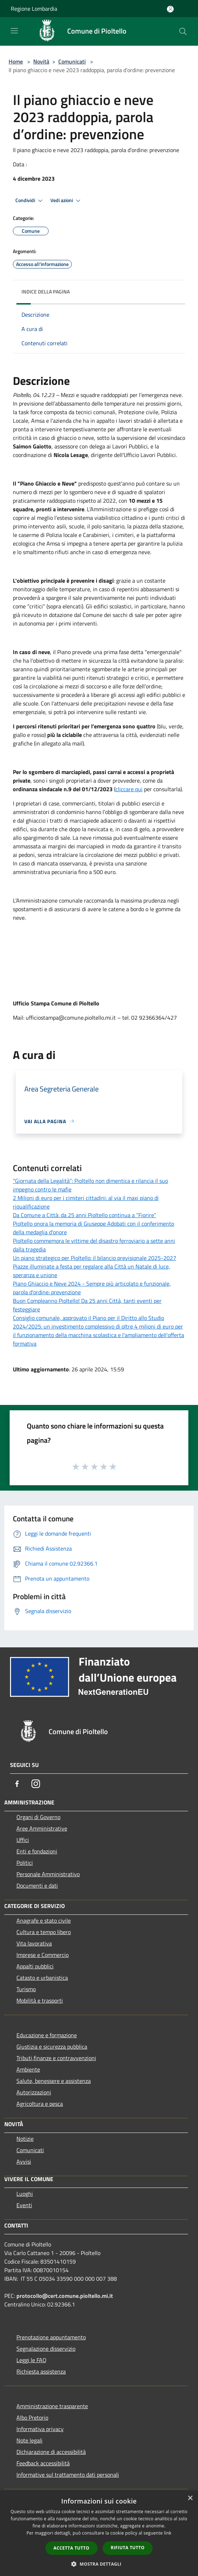  I want to click on Agricoltura e pesca, so click(39, 2103).